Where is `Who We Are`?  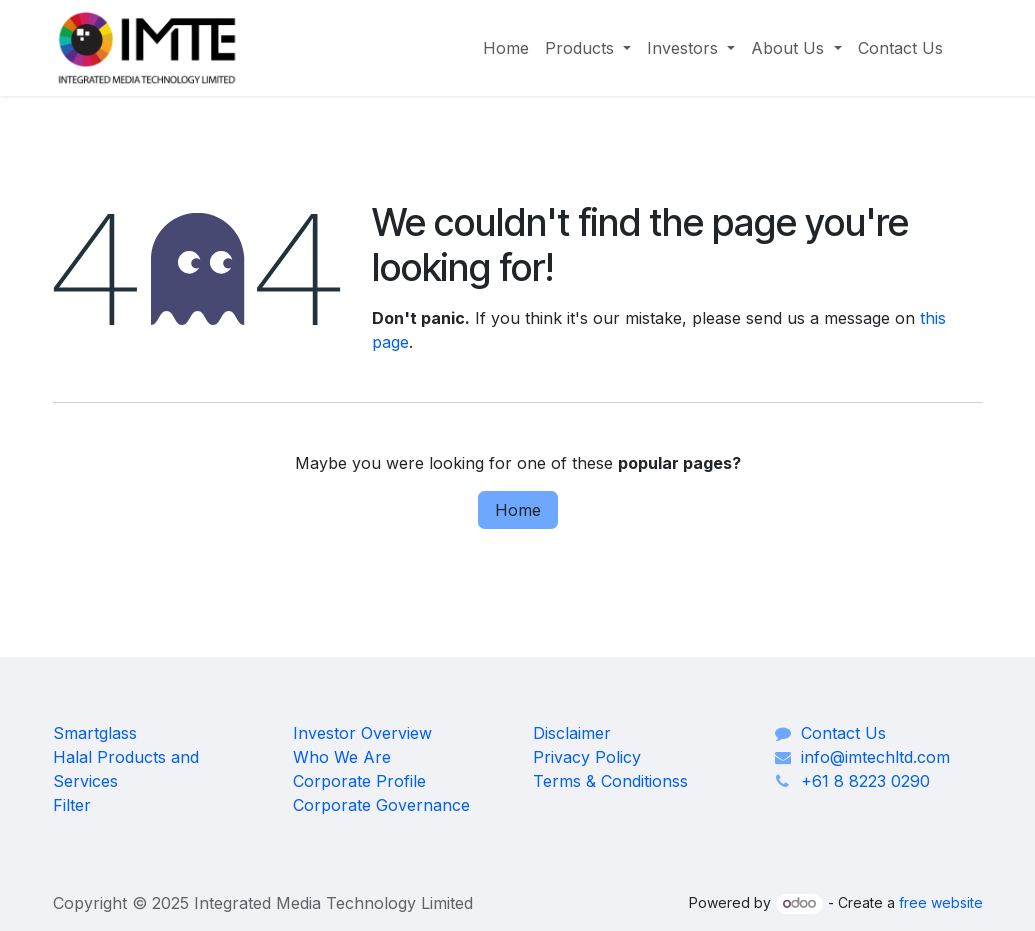 Who We Are is located at coordinates (342, 757).